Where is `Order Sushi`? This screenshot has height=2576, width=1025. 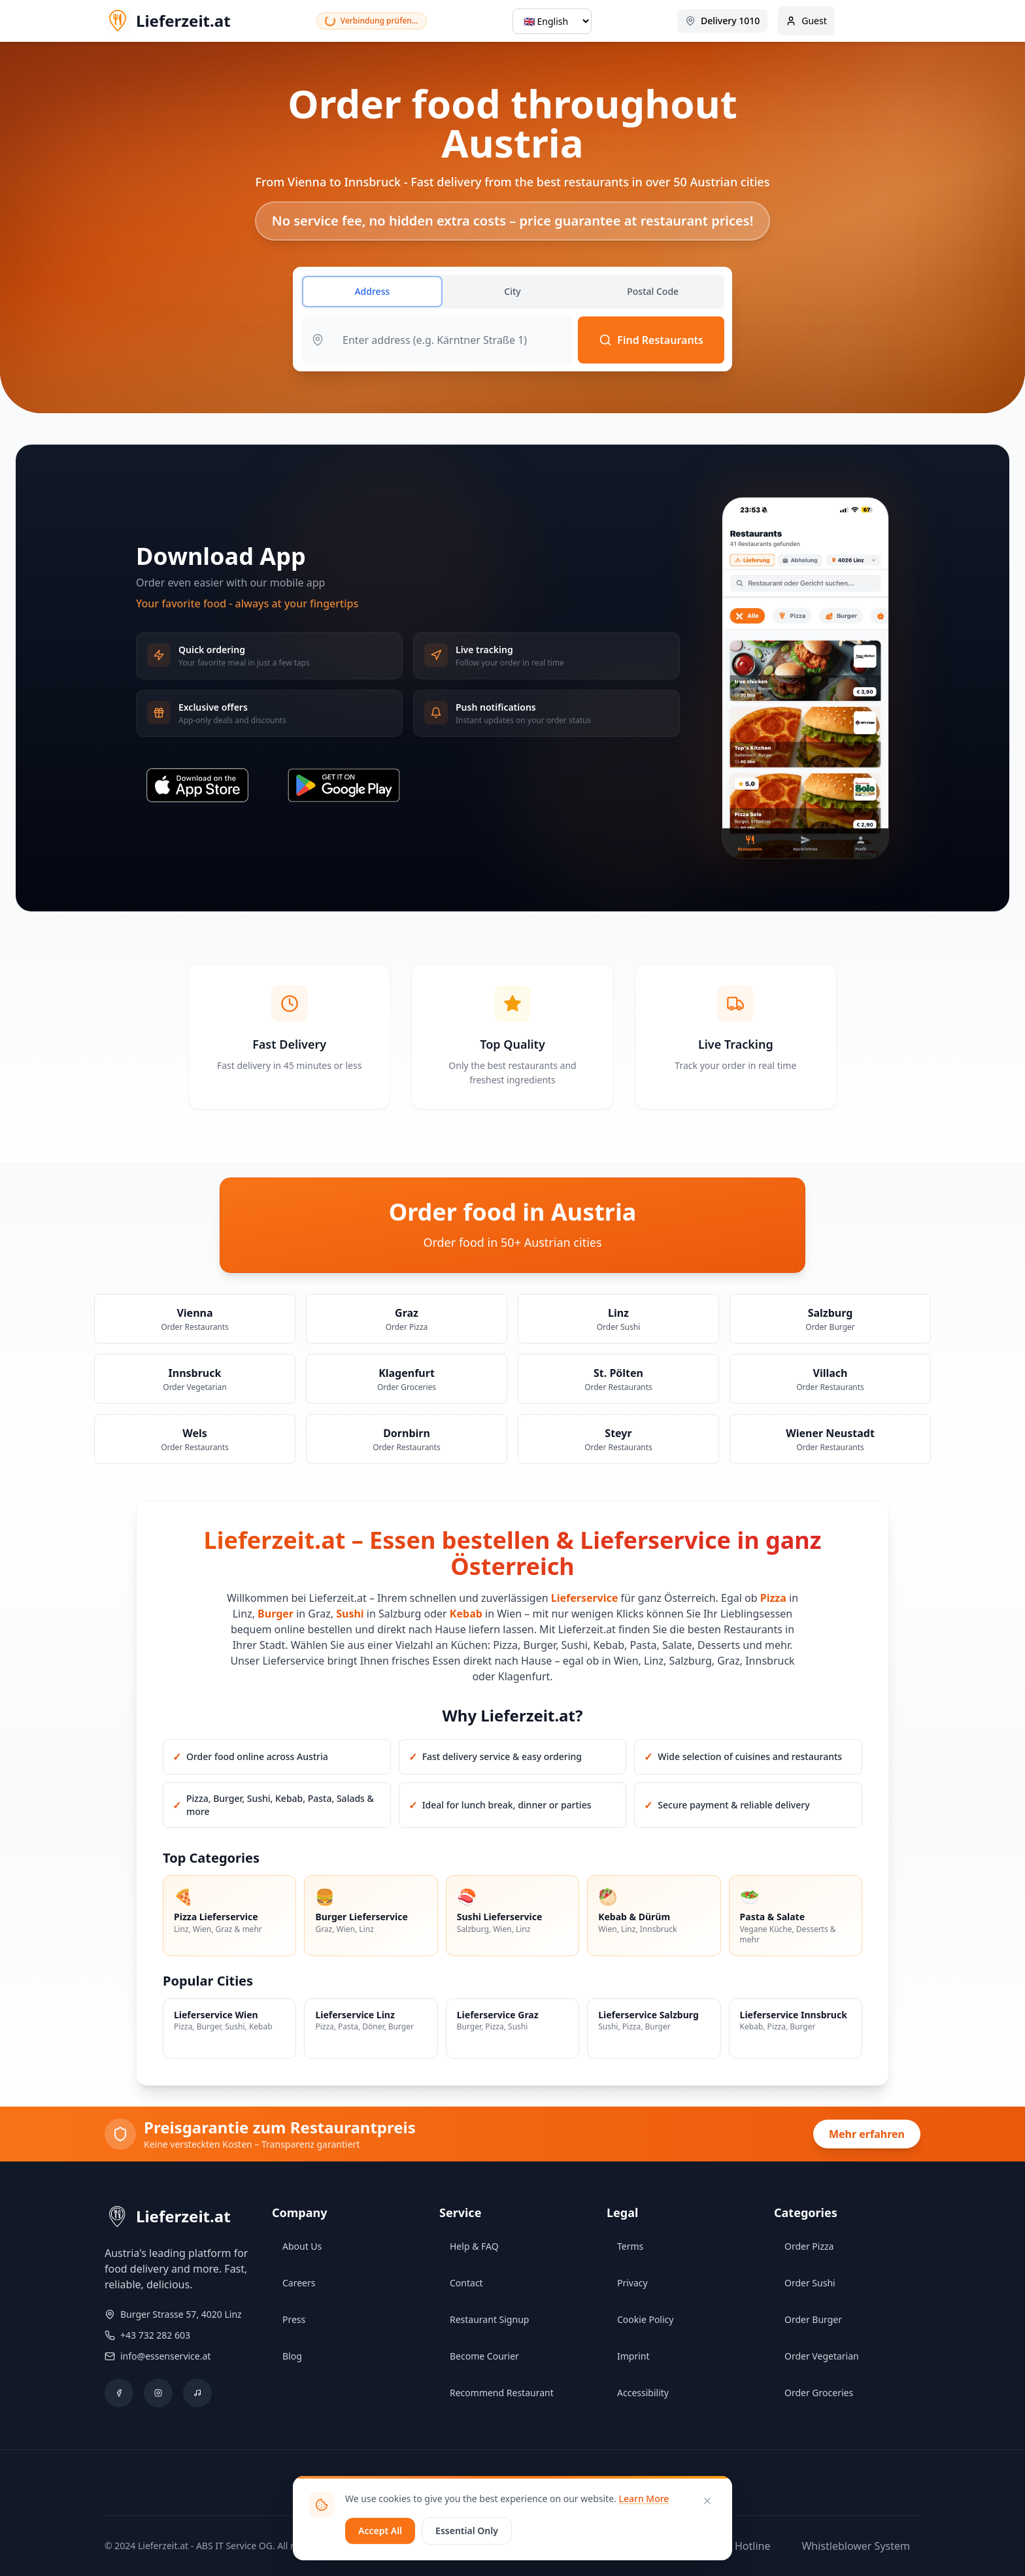
Order Sushi is located at coordinates (809, 2283).